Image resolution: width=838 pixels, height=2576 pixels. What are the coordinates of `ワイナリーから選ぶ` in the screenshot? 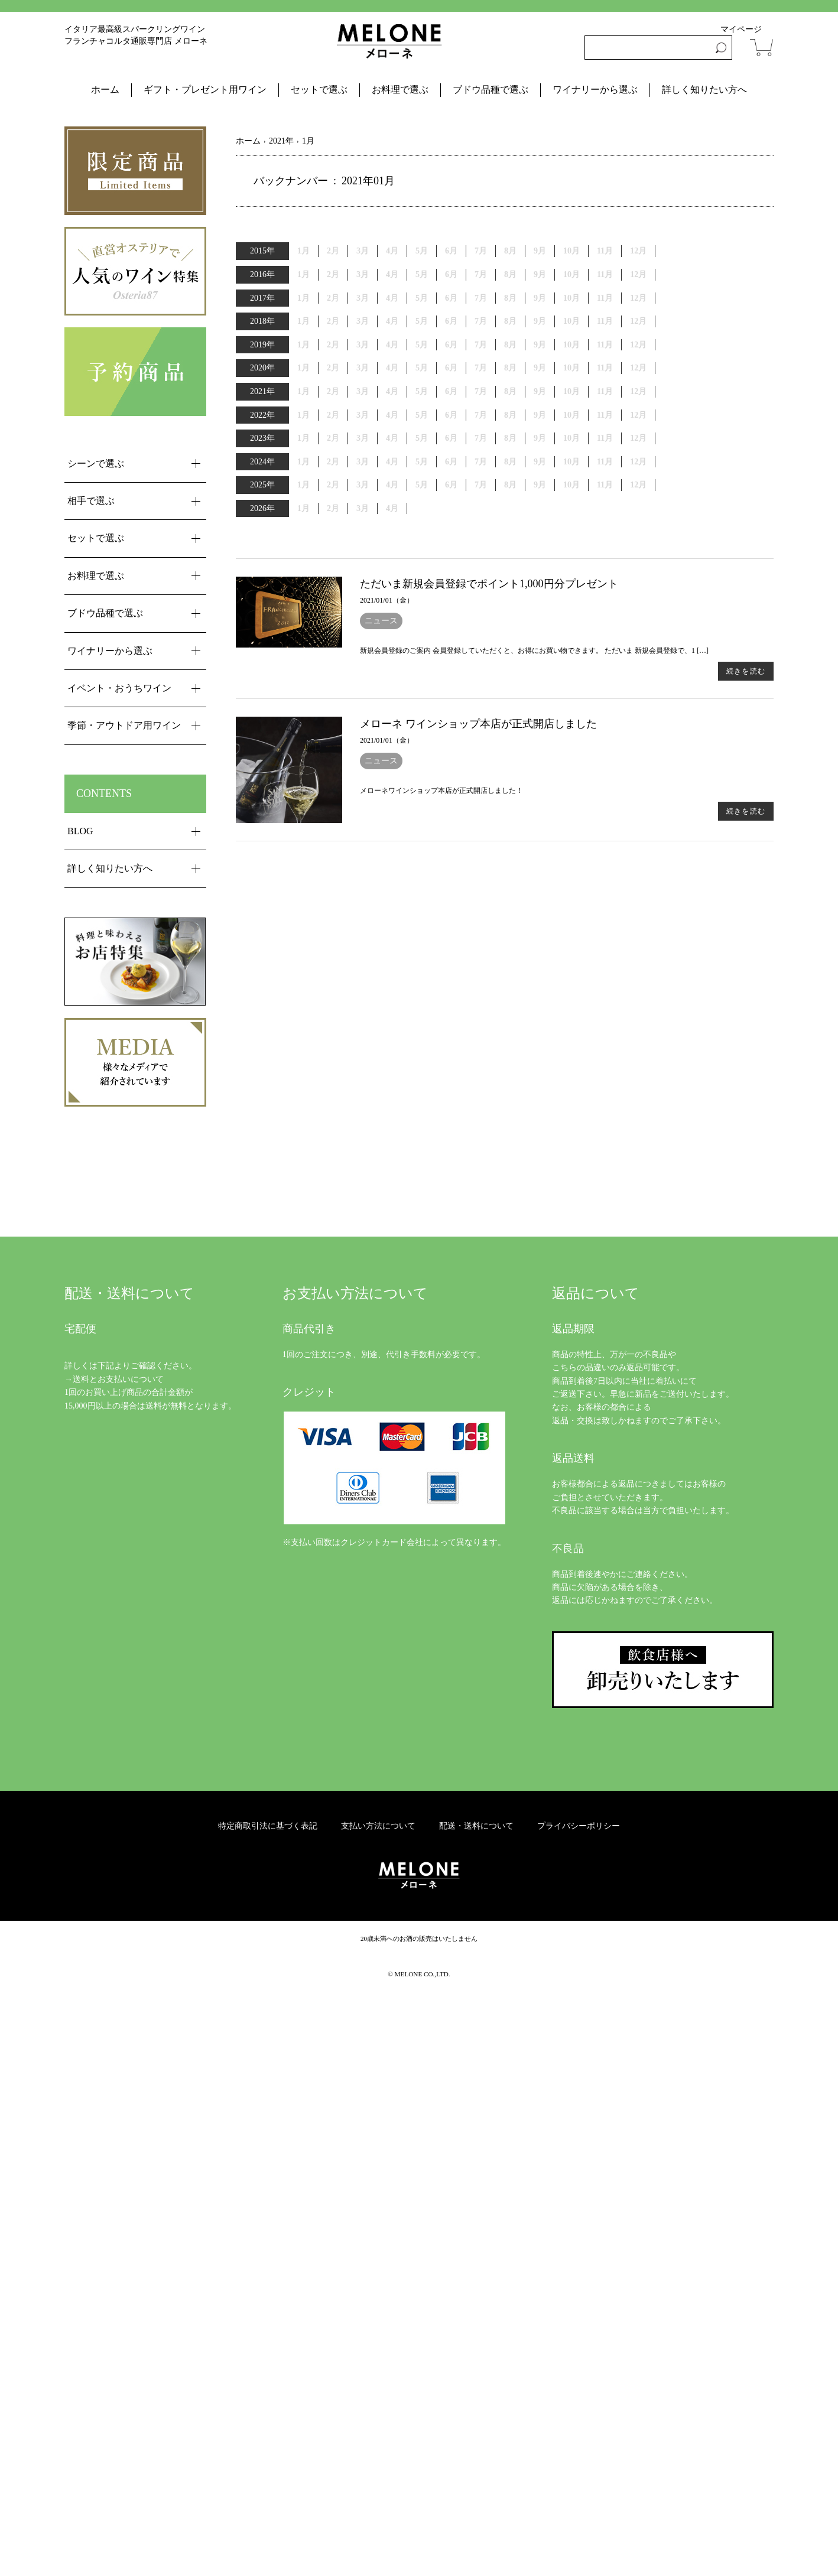 It's located at (595, 89).